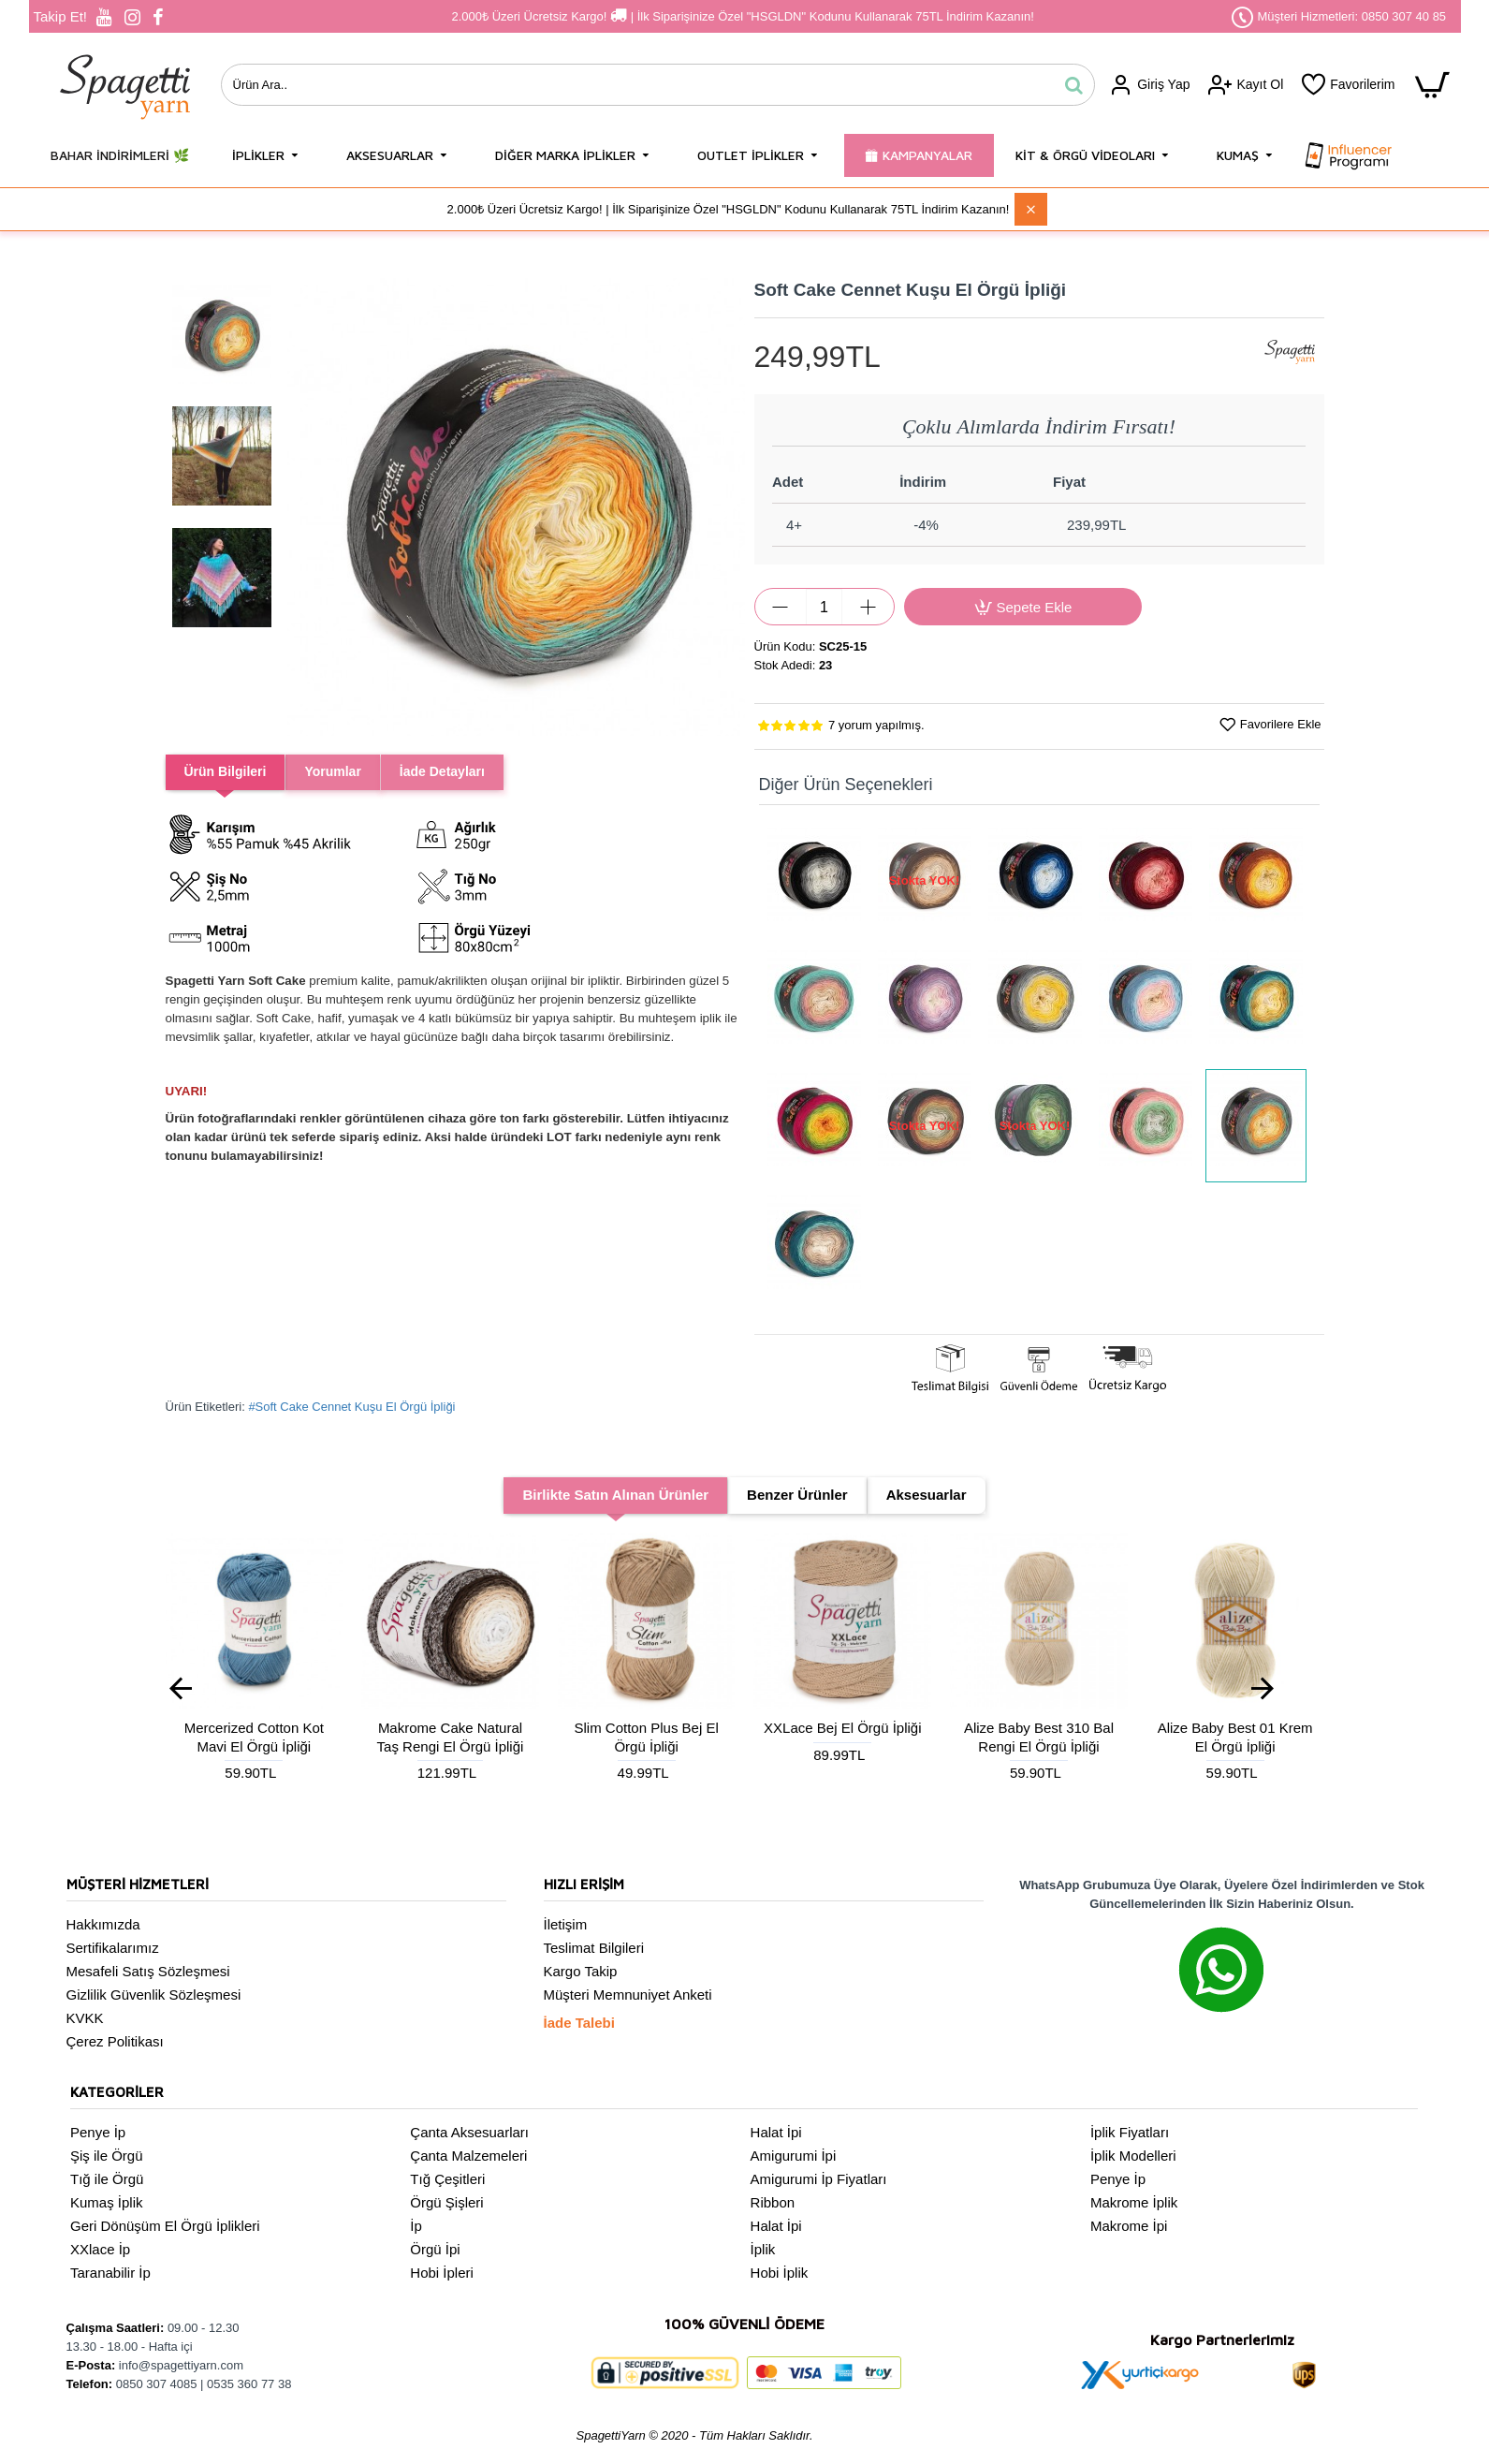 The width and height of the screenshot is (1489, 2464). I want to click on Benzer Ürünler, so click(797, 1495).